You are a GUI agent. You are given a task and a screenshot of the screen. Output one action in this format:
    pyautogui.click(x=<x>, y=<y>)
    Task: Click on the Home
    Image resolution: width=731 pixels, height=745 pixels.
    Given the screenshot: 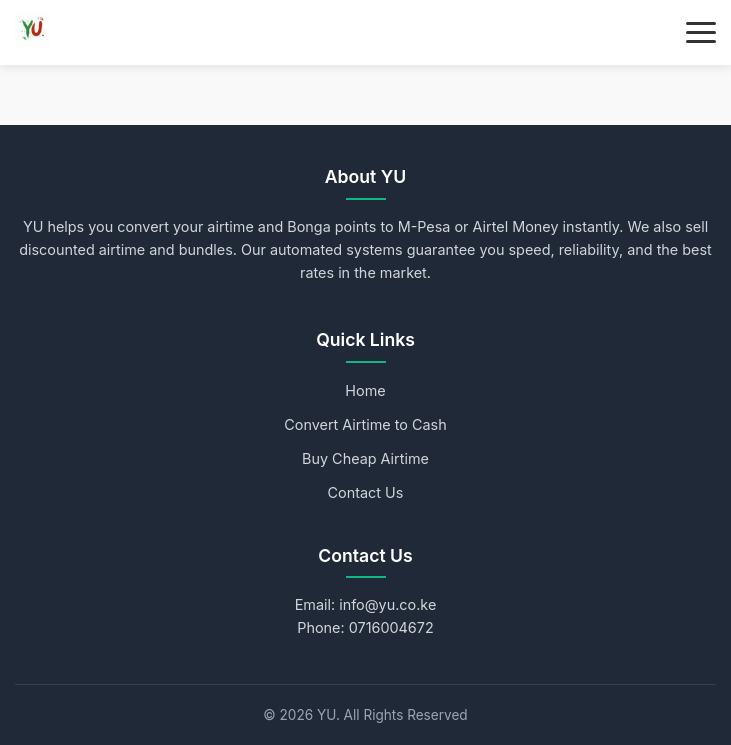 What is the action you would take?
    pyautogui.click(x=365, y=390)
    